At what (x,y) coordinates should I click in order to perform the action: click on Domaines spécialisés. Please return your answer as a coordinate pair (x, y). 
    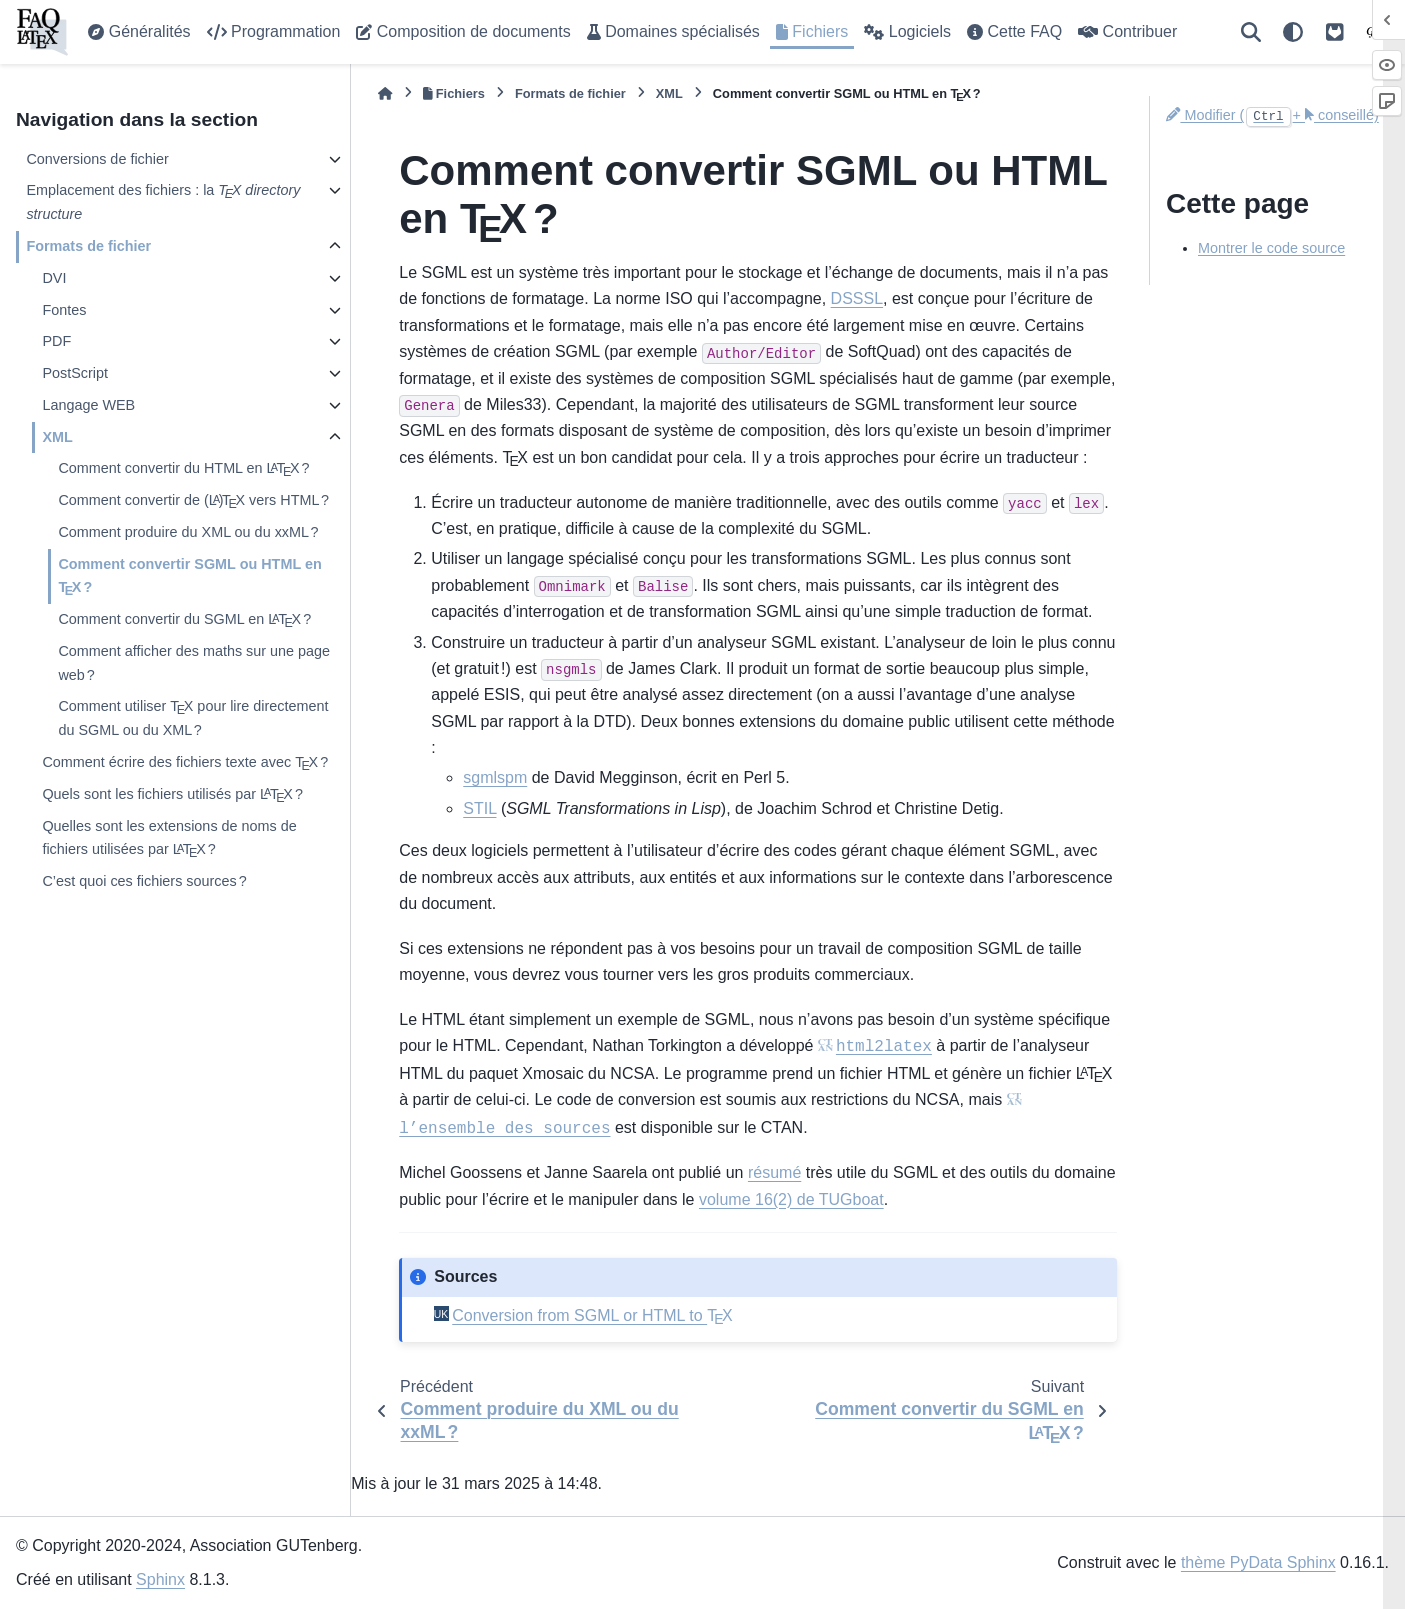
    Looking at the image, I should click on (673, 31).